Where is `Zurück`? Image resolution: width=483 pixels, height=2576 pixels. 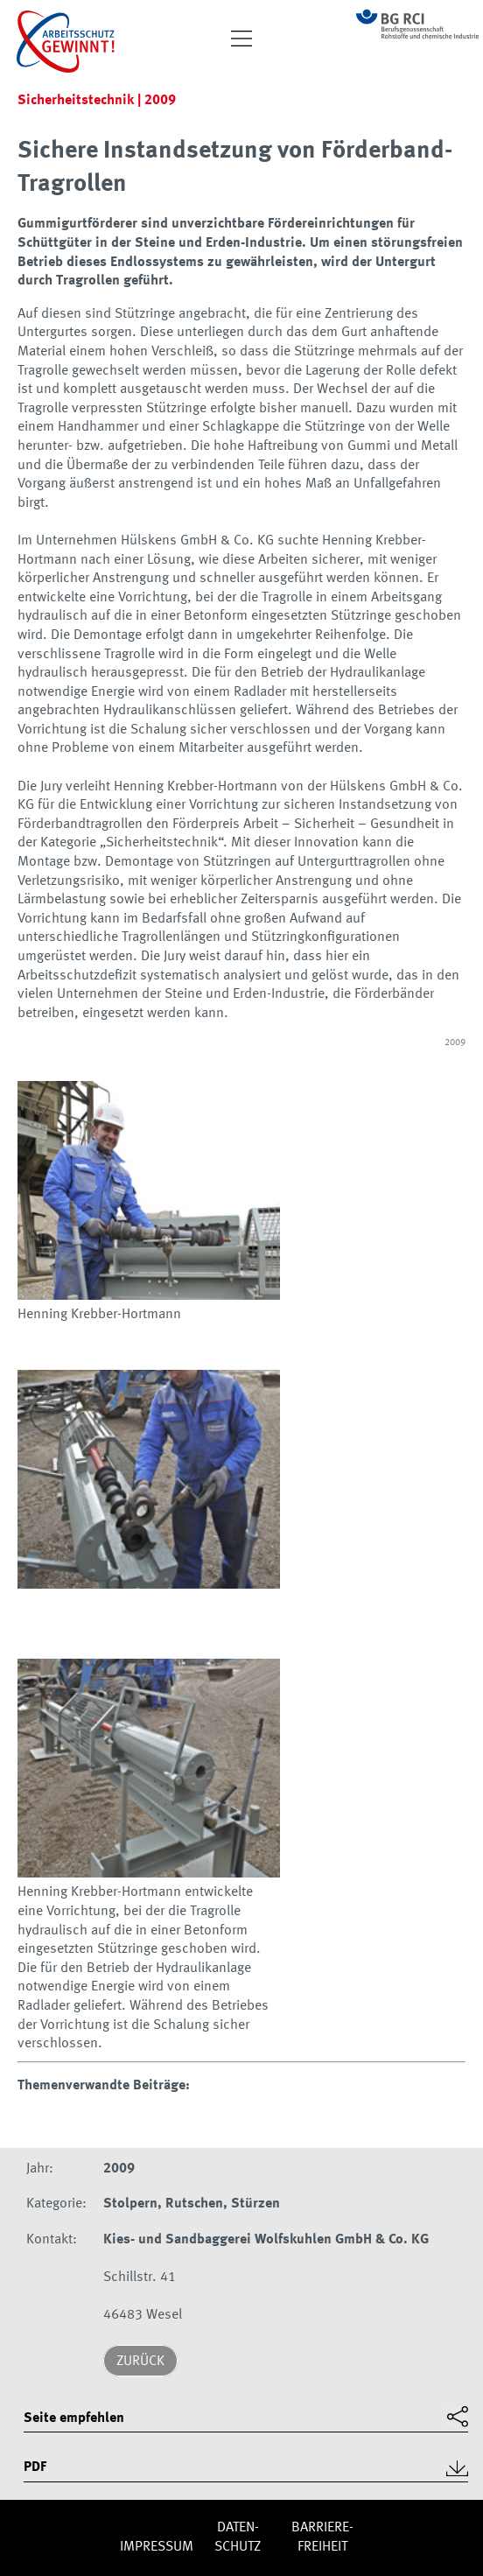
Zurück is located at coordinates (140, 2362).